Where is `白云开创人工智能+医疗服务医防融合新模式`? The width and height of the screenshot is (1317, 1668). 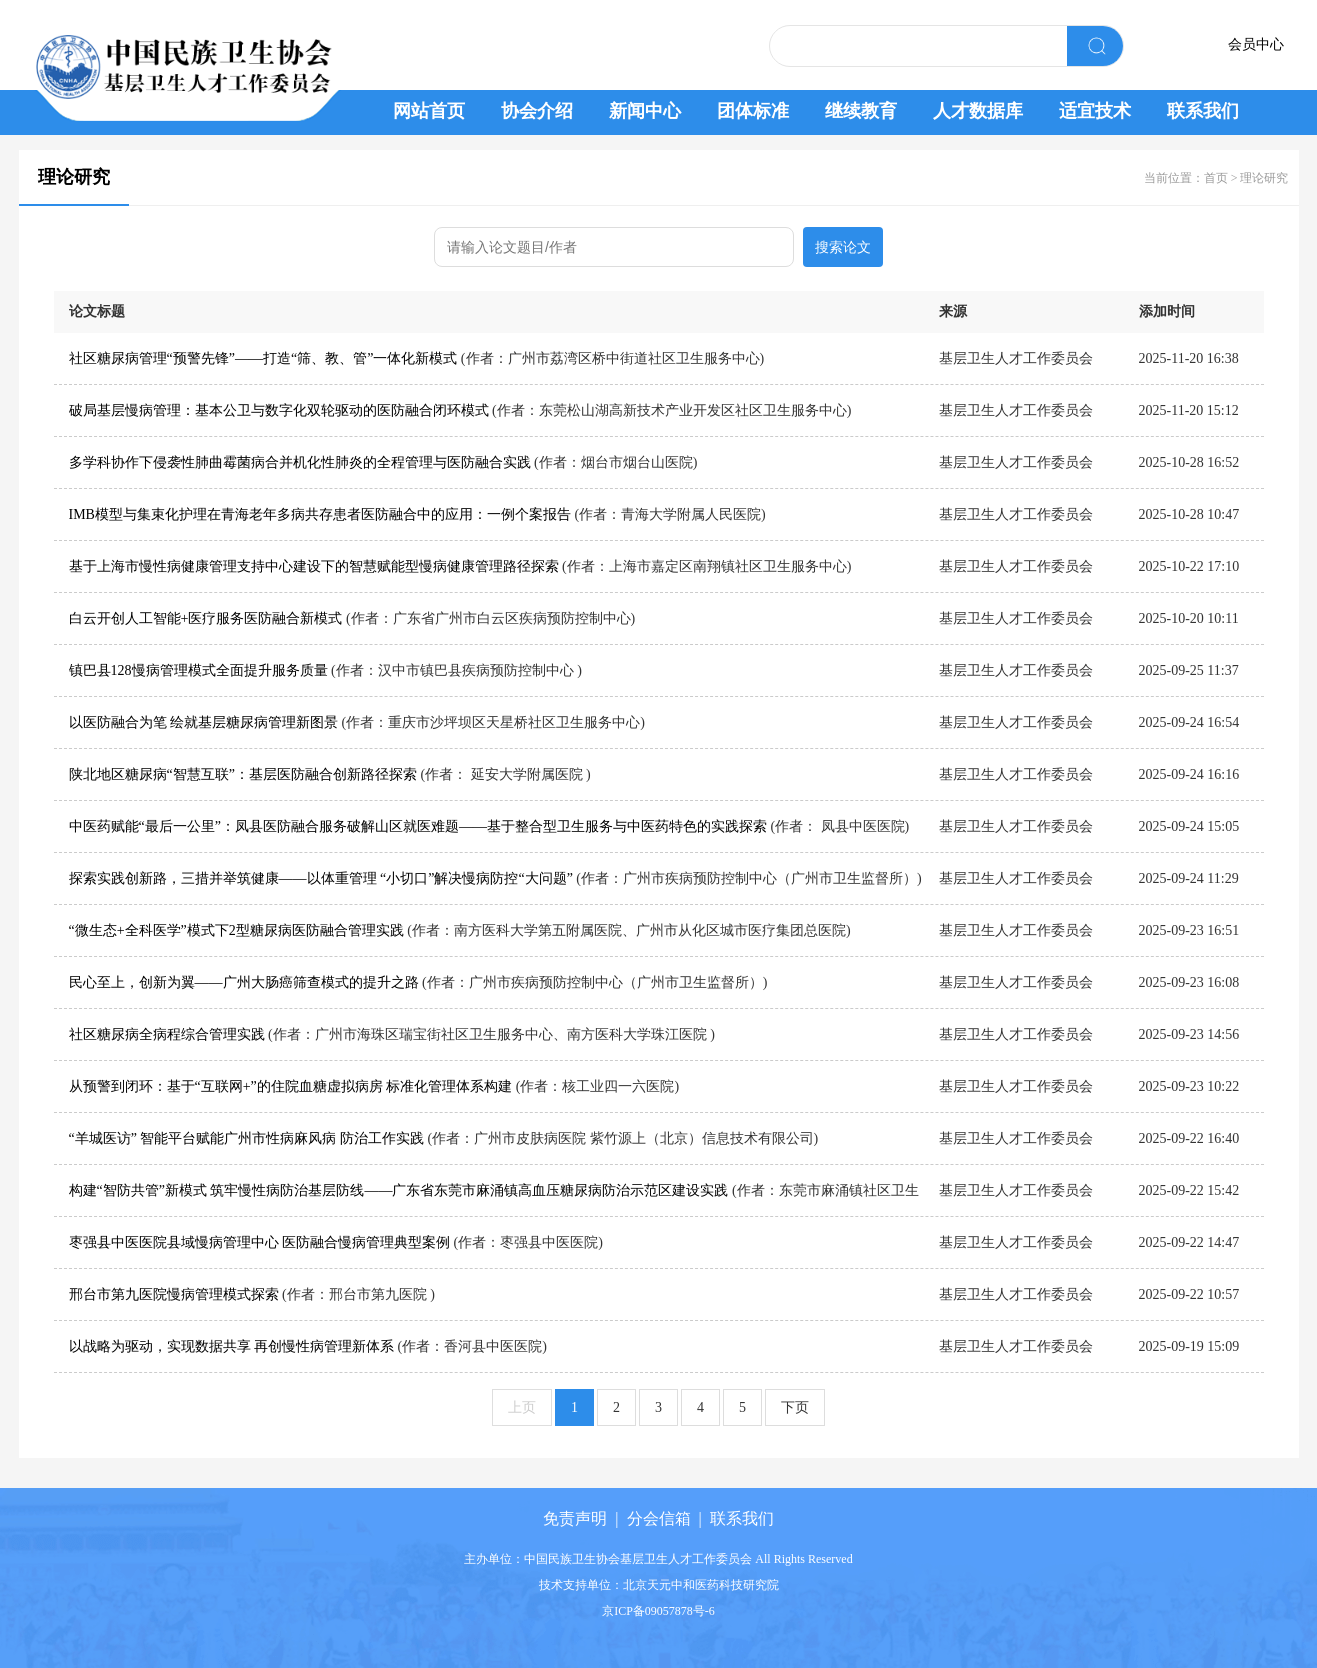
白云开创人工智能+医疗服务医防融合新模式 is located at coordinates (206, 618).